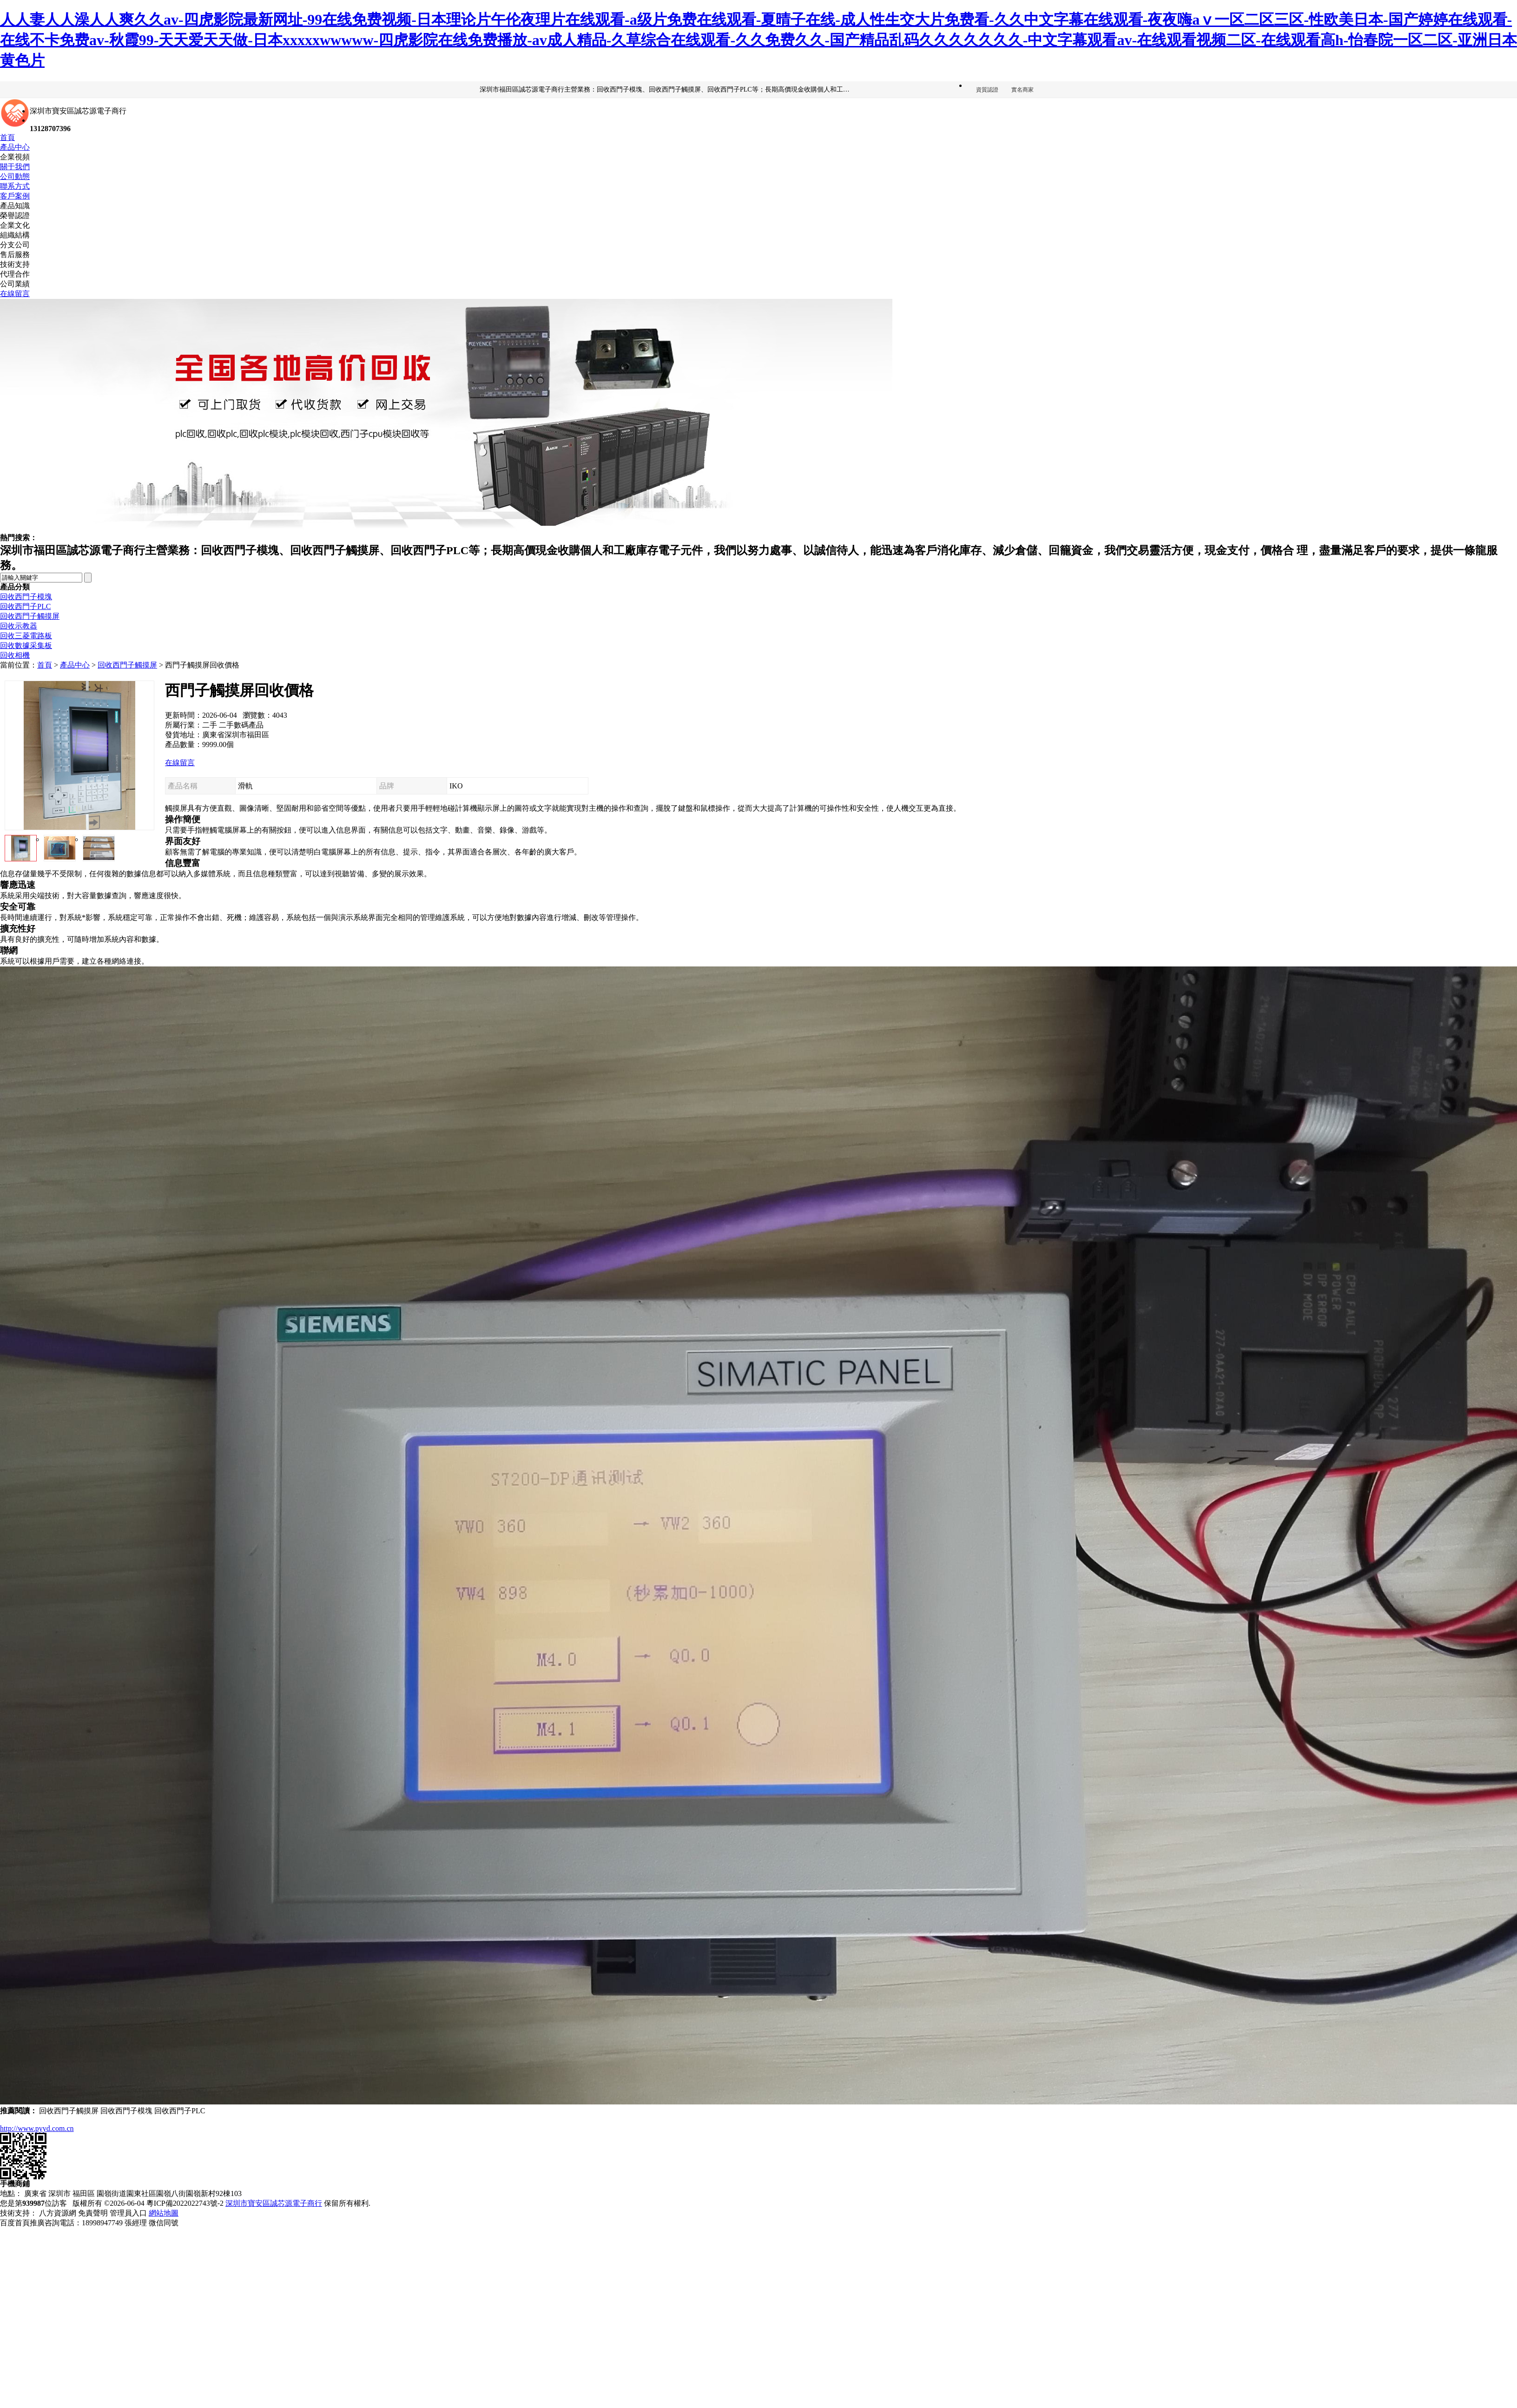 The image size is (1517, 2408). I want to click on 八方資源網, so click(57, 2213).